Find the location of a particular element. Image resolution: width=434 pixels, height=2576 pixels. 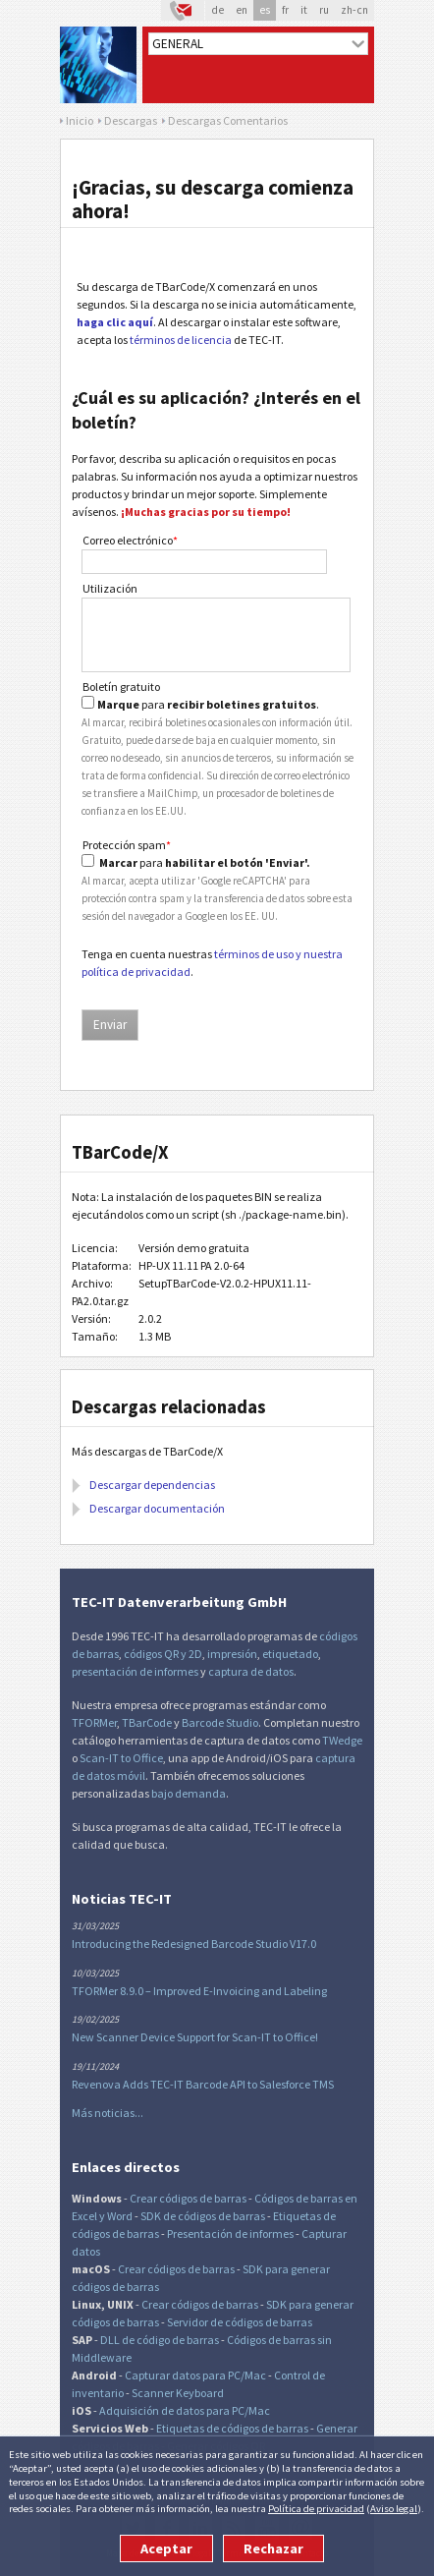

TBarCode is located at coordinates (147, 1722).